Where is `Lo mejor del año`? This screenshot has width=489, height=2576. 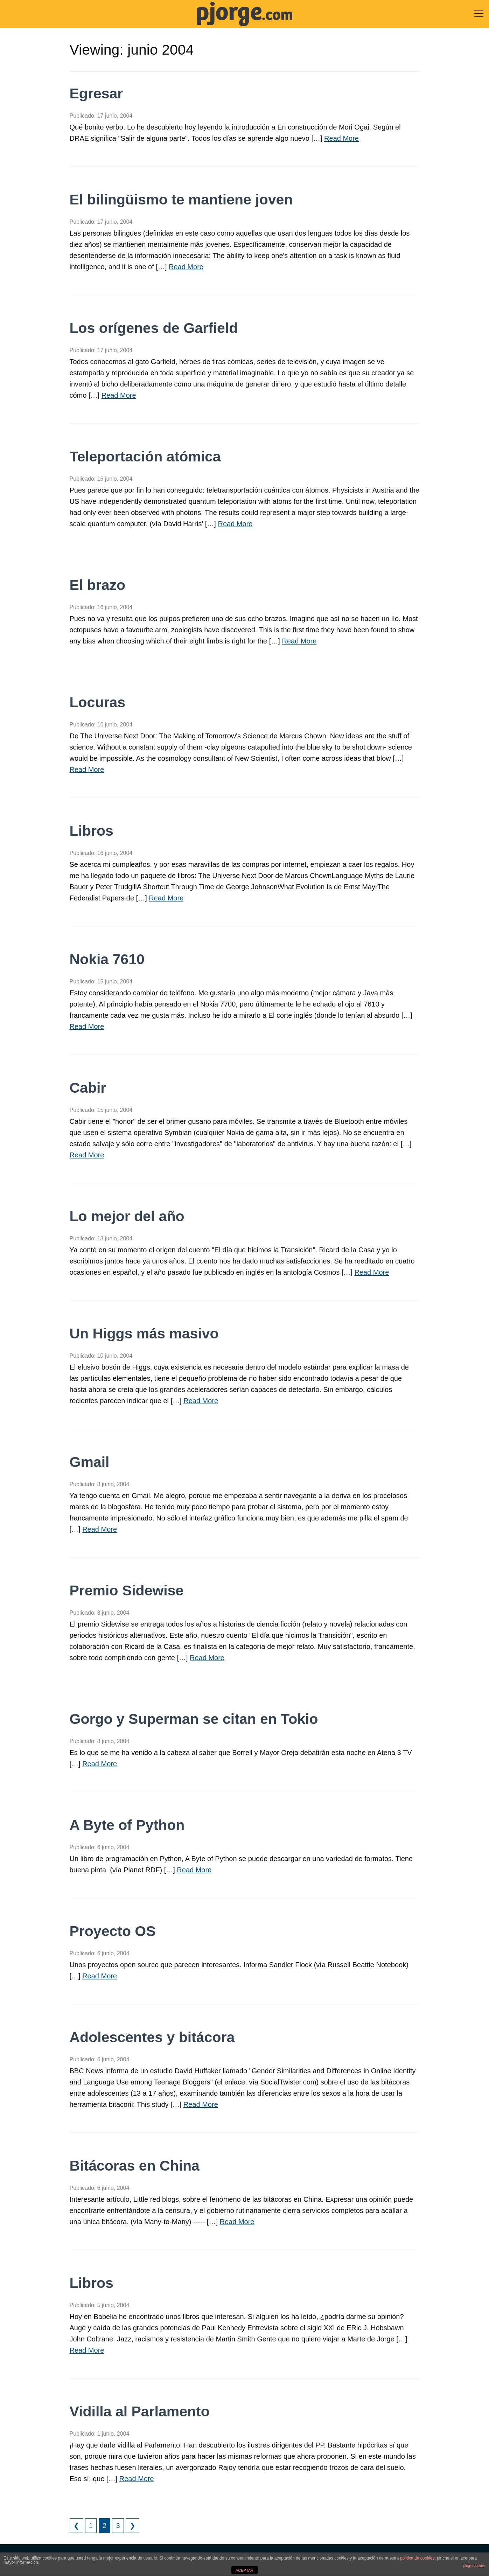
Lo mejor del año is located at coordinates (127, 1216).